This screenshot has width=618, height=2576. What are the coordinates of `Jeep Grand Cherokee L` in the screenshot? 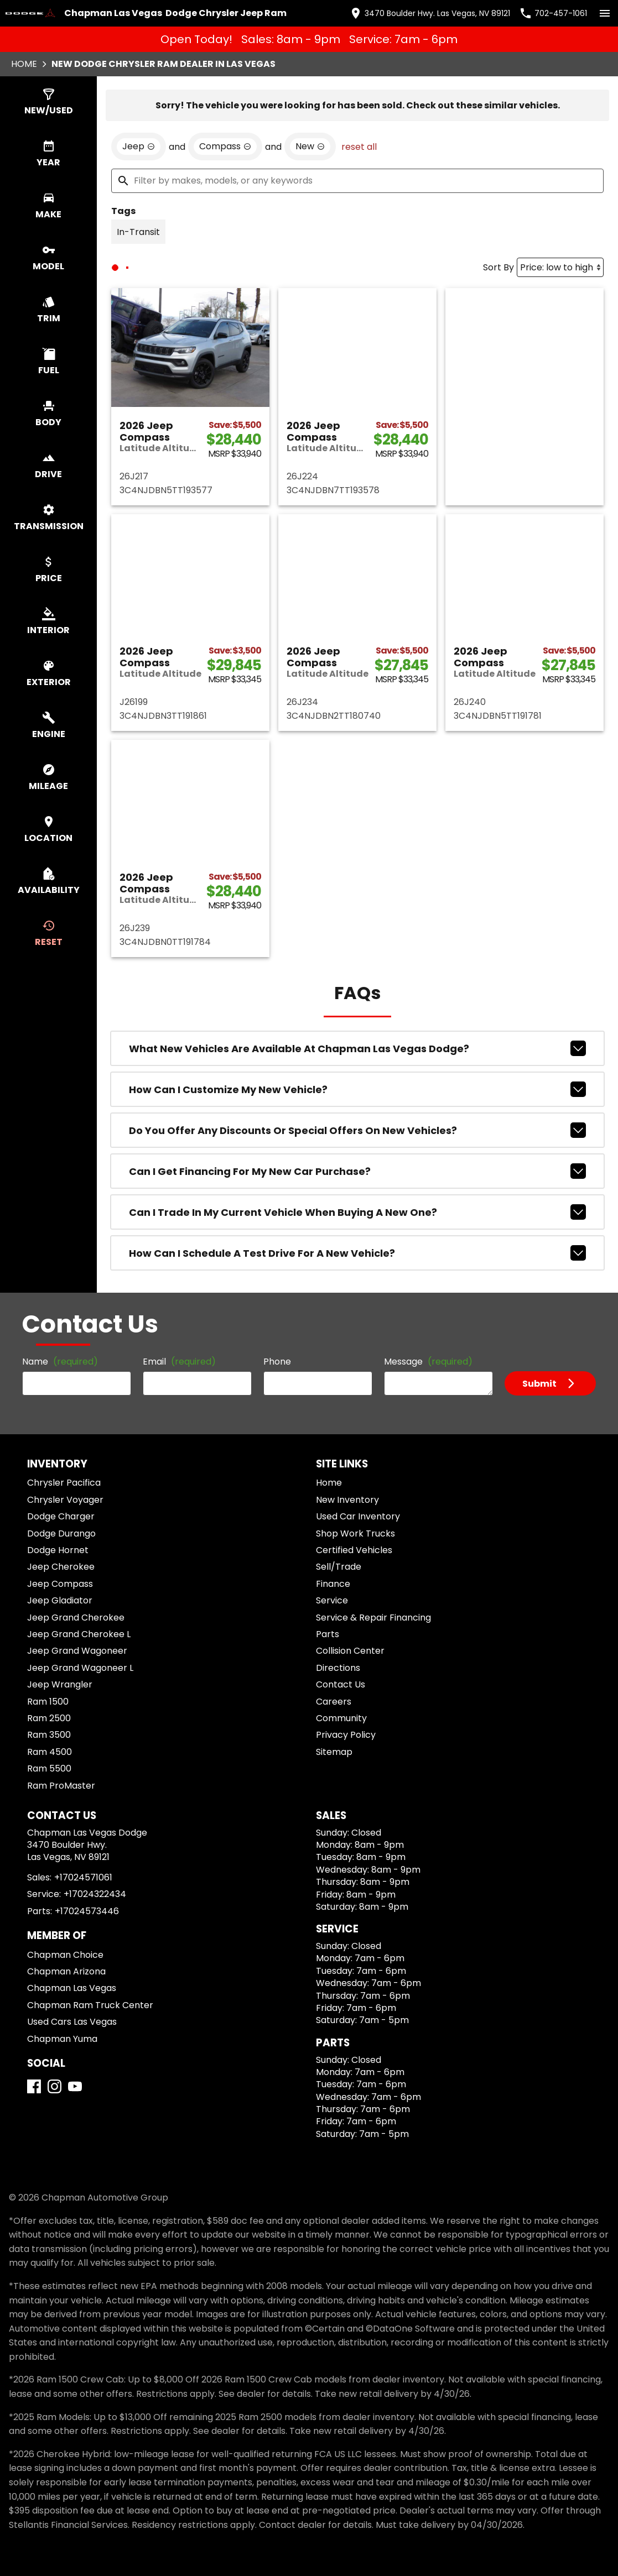 It's located at (79, 1634).